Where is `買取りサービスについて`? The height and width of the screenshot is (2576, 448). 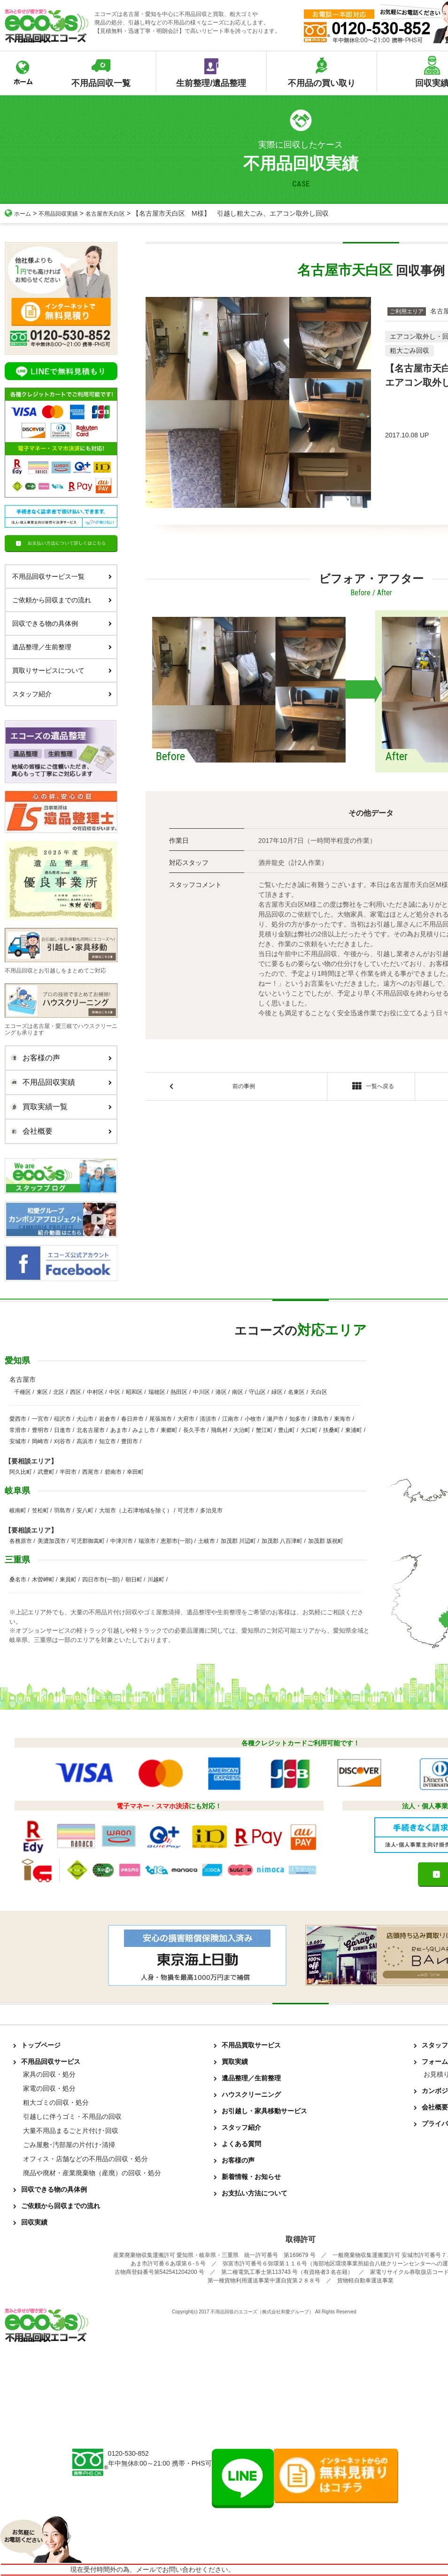
買取りサービスについて is located at coordinates (62, 670).